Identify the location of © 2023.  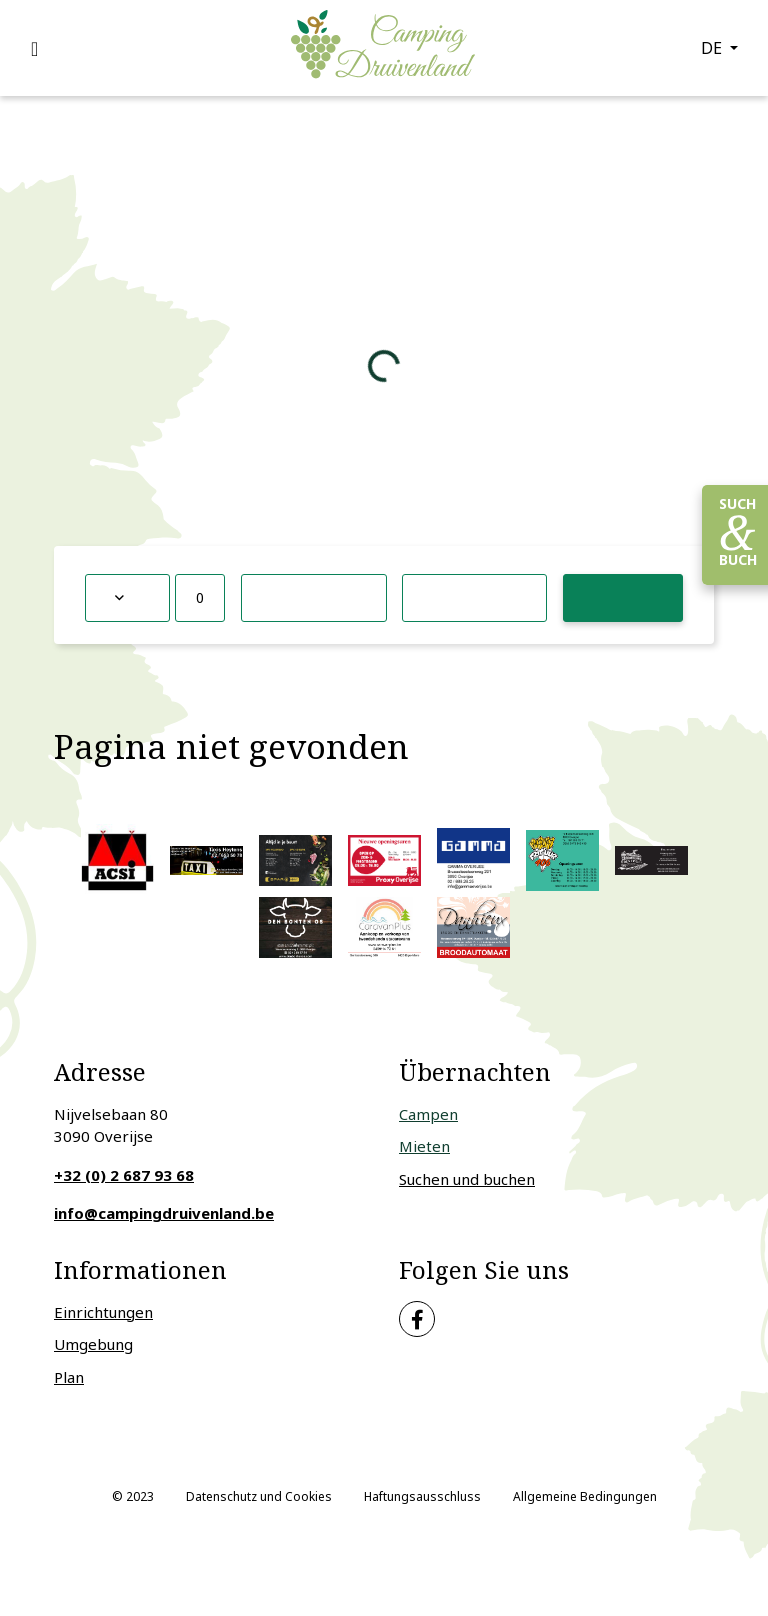
(133, 1496).